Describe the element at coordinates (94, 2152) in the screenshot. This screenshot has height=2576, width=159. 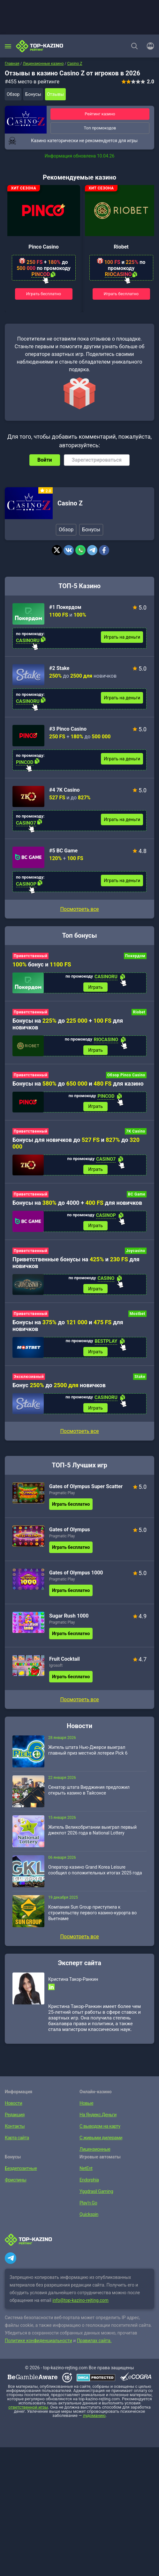
I see `Лицензионные` at that location.